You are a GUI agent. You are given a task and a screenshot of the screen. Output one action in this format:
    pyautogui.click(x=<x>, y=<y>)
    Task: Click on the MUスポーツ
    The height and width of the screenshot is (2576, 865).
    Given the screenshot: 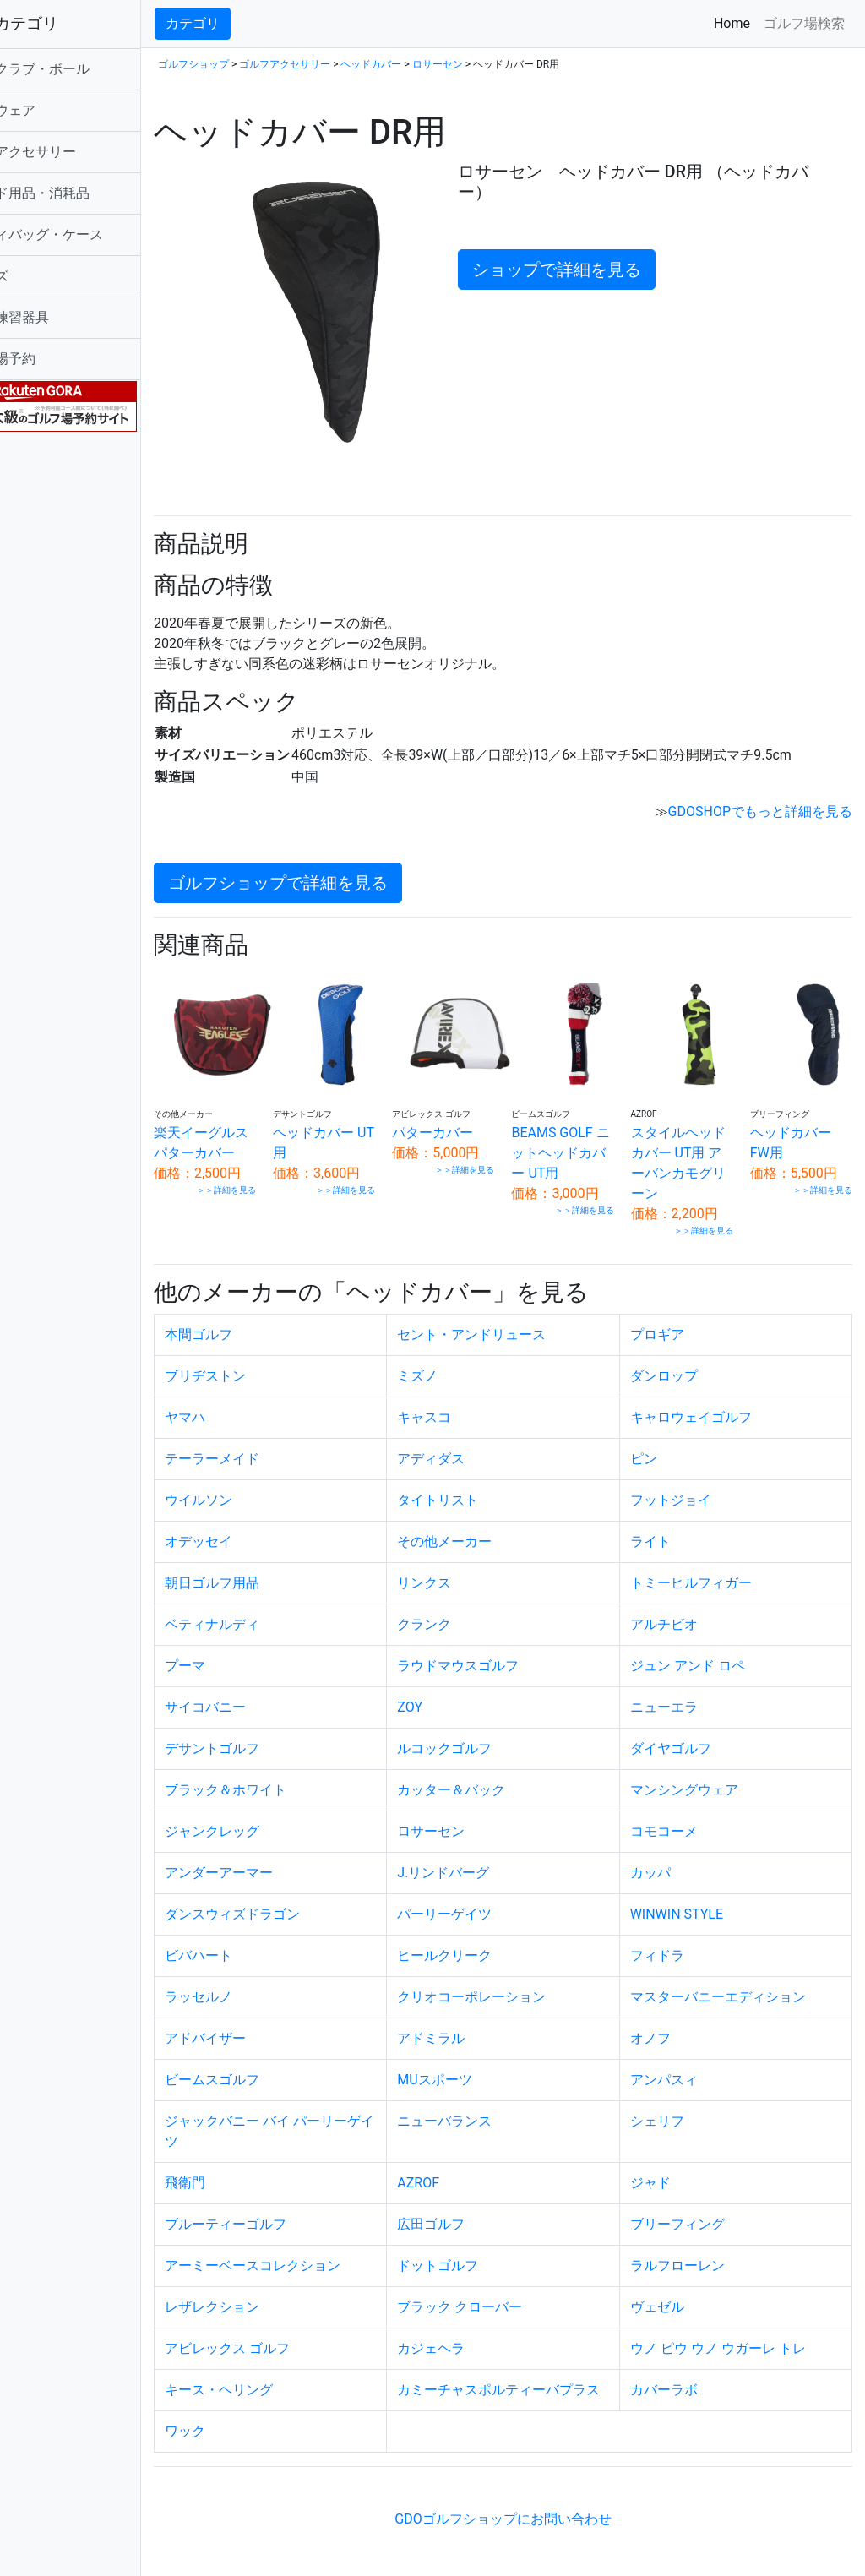 What is the action you would take?
    pyautogui.click(x=476, y=2064)
    